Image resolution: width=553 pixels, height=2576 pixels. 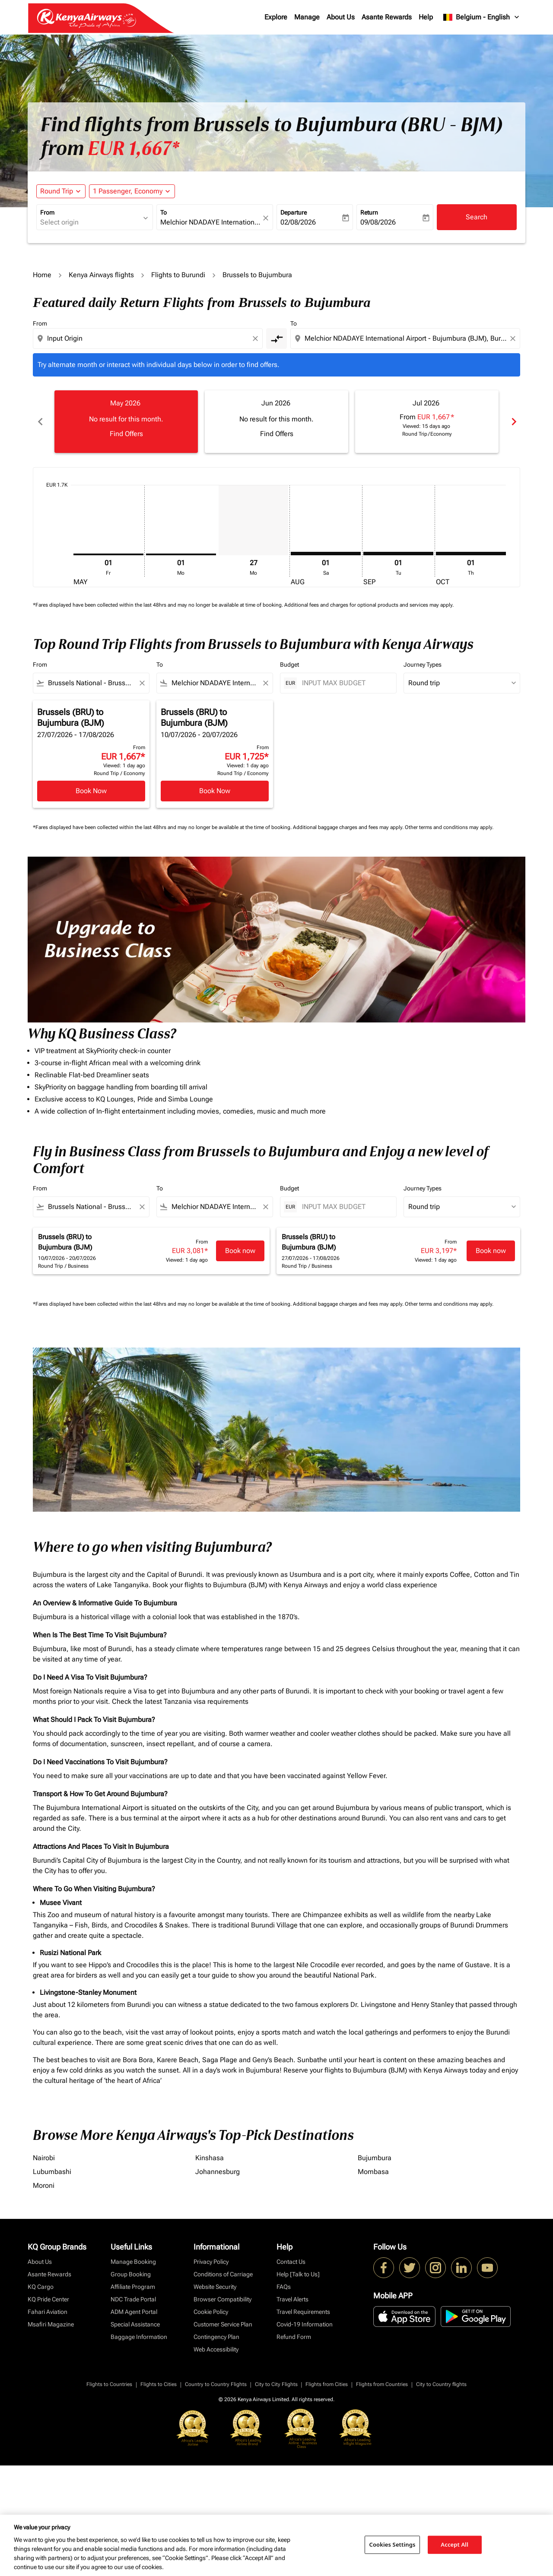 I want to click on [fc-booking-location-selector-clear-button], so click(x=267, y=218).